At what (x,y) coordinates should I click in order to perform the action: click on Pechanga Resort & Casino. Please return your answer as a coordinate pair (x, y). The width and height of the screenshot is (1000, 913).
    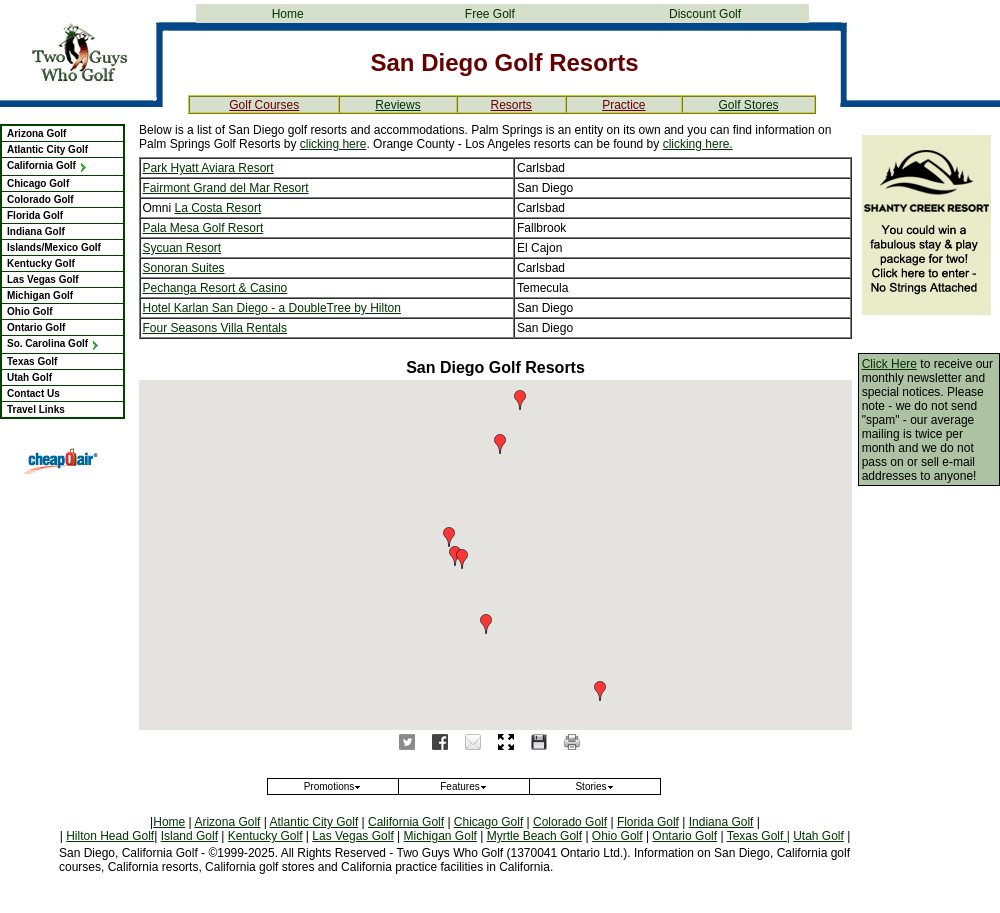
    Looking at the image, I should click on (215, 288).